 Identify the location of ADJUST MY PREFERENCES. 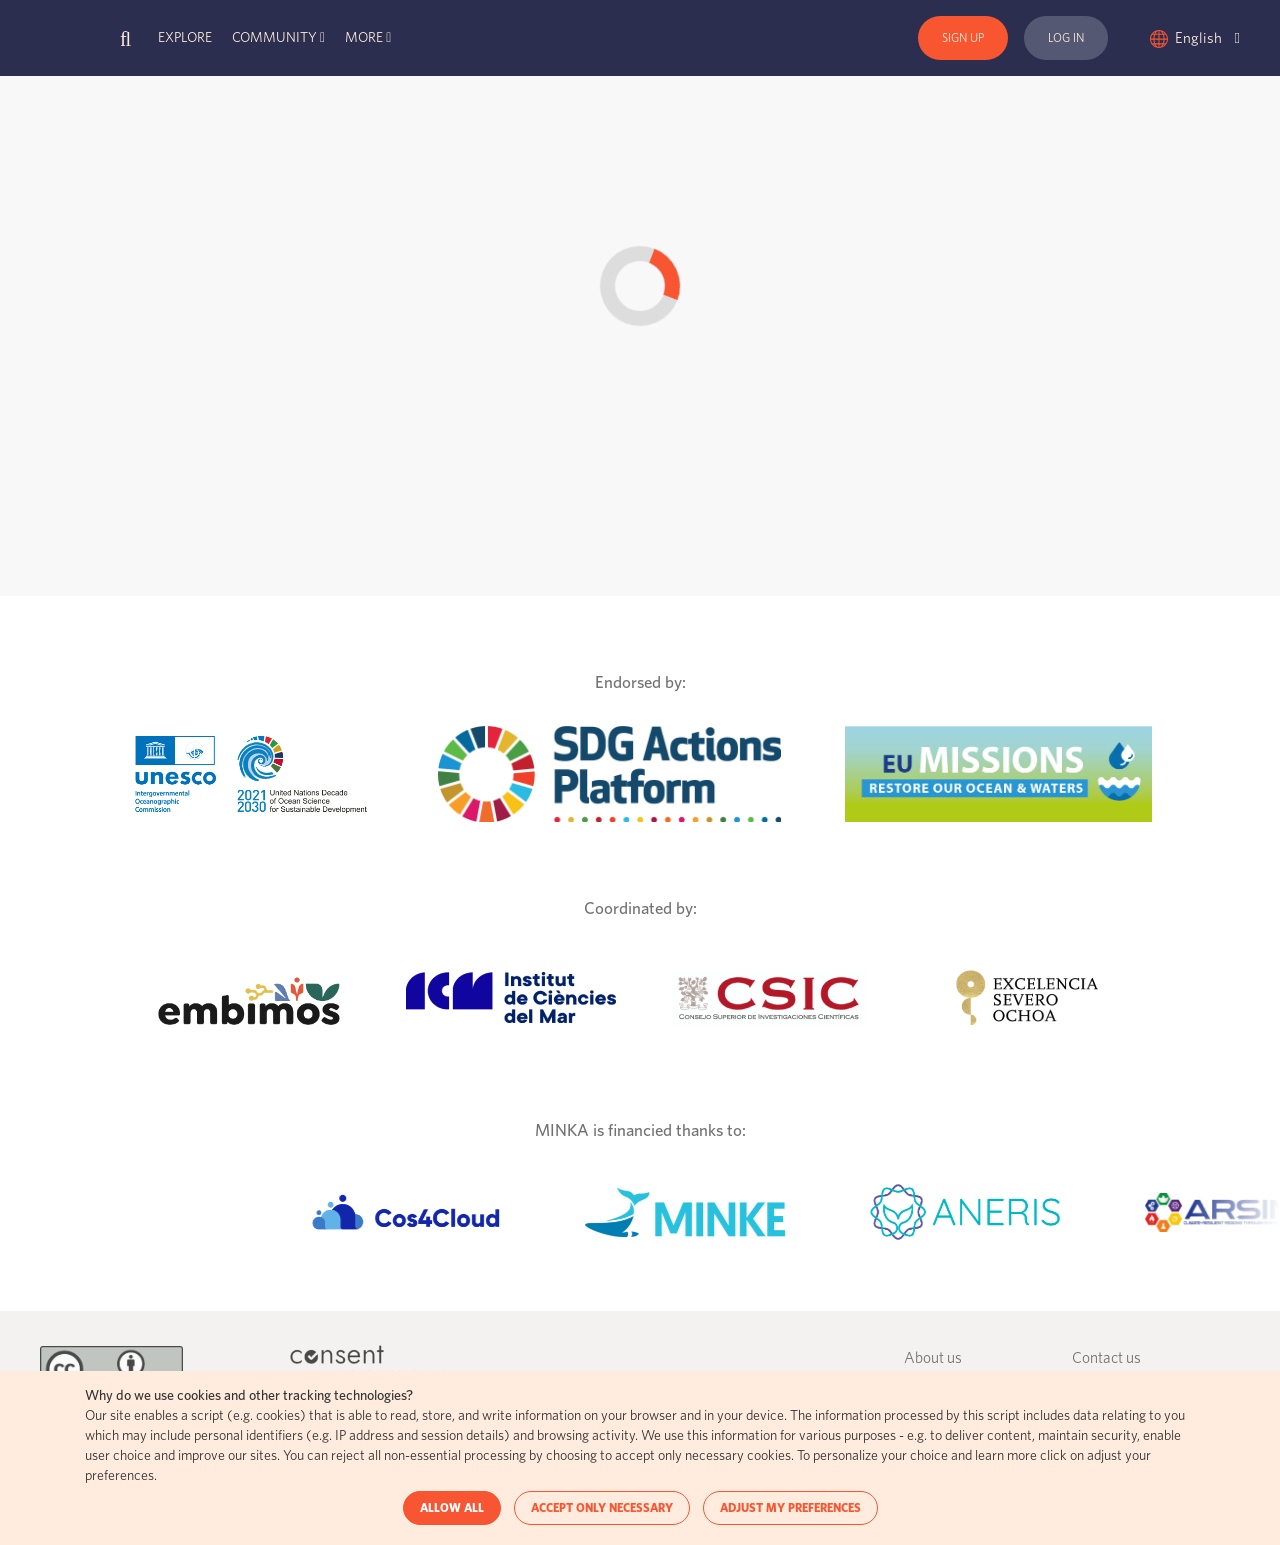
(790, 1508).